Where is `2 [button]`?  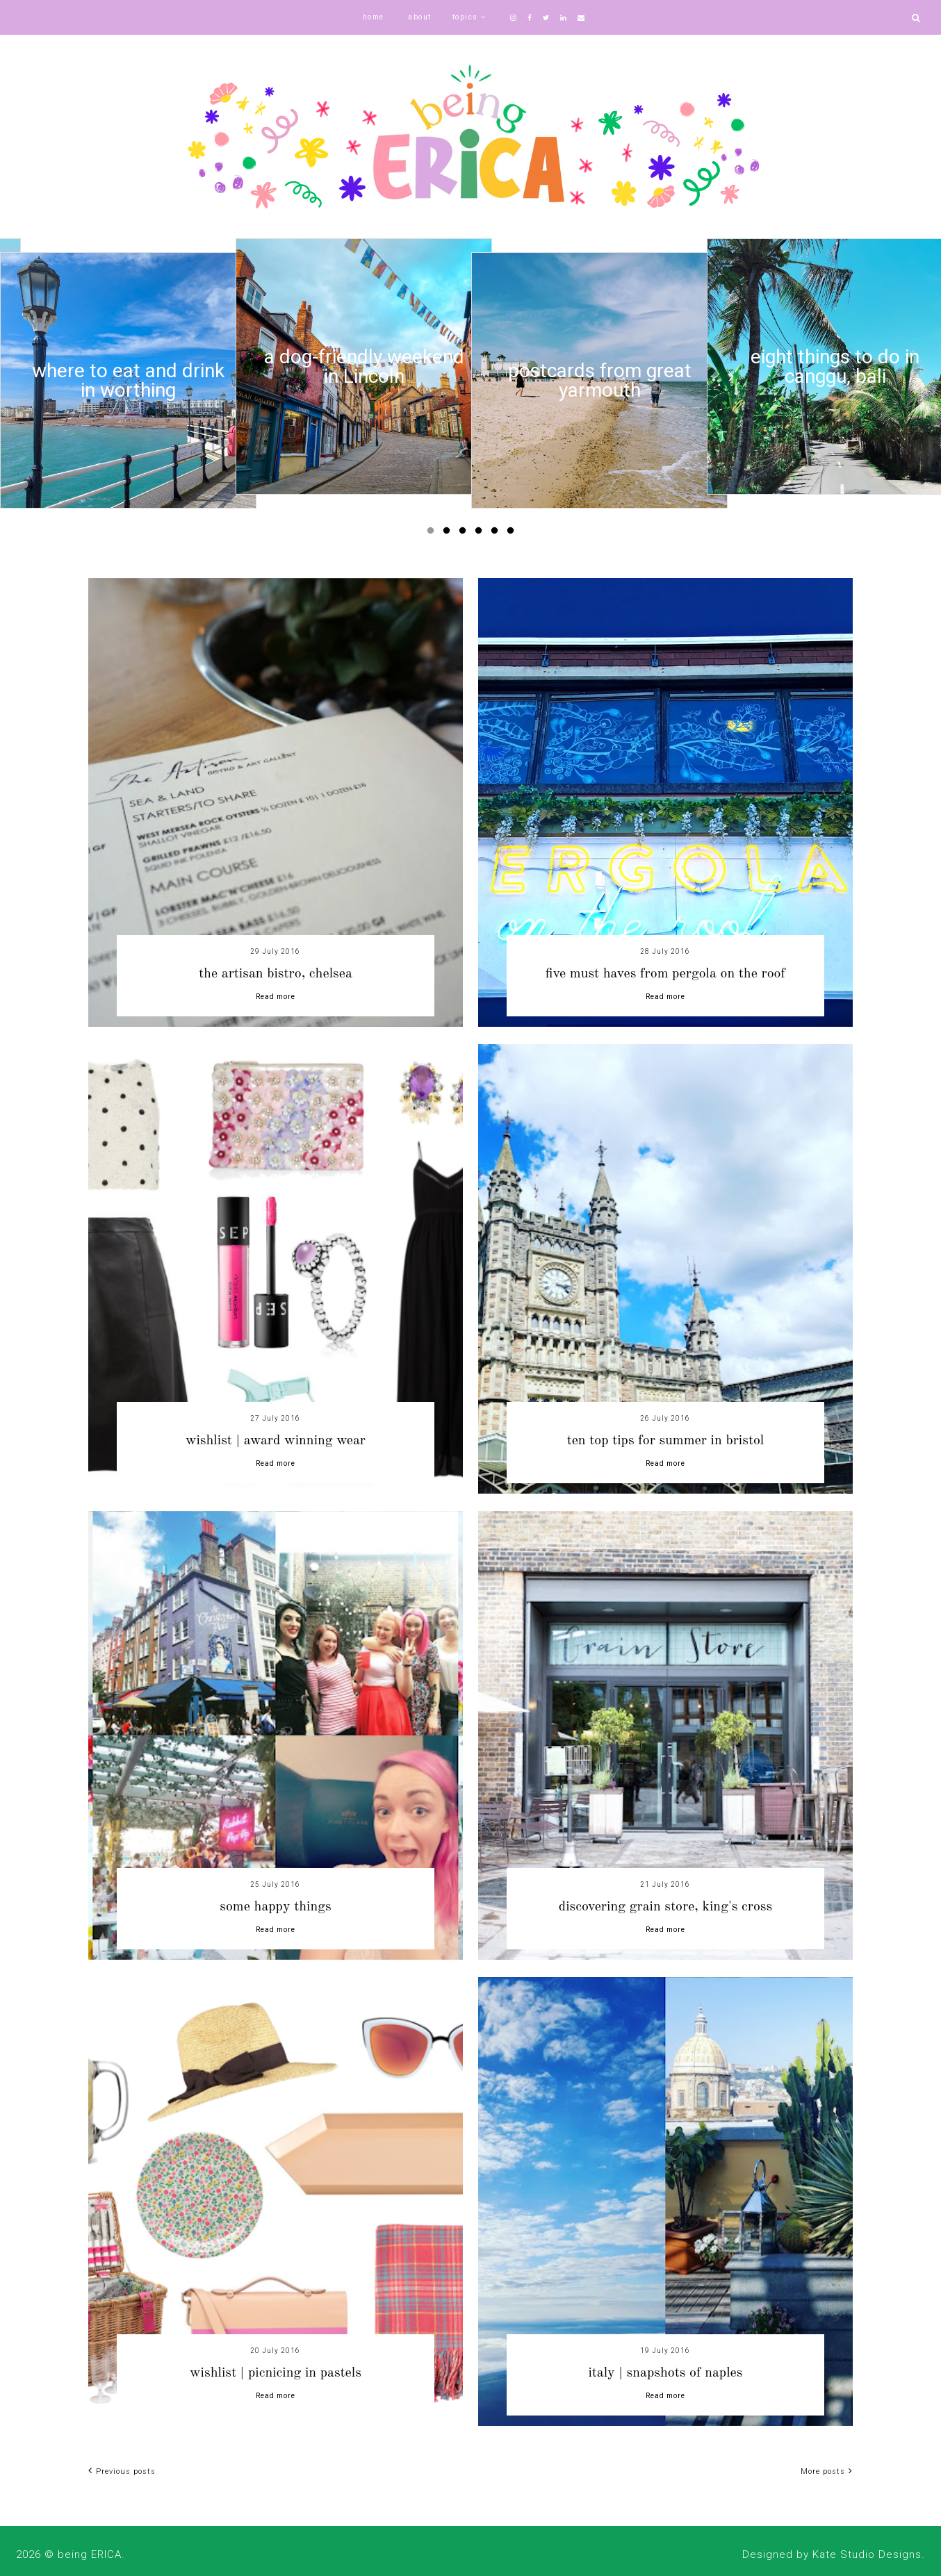 2 [button] is located at coordinates (449, 533).